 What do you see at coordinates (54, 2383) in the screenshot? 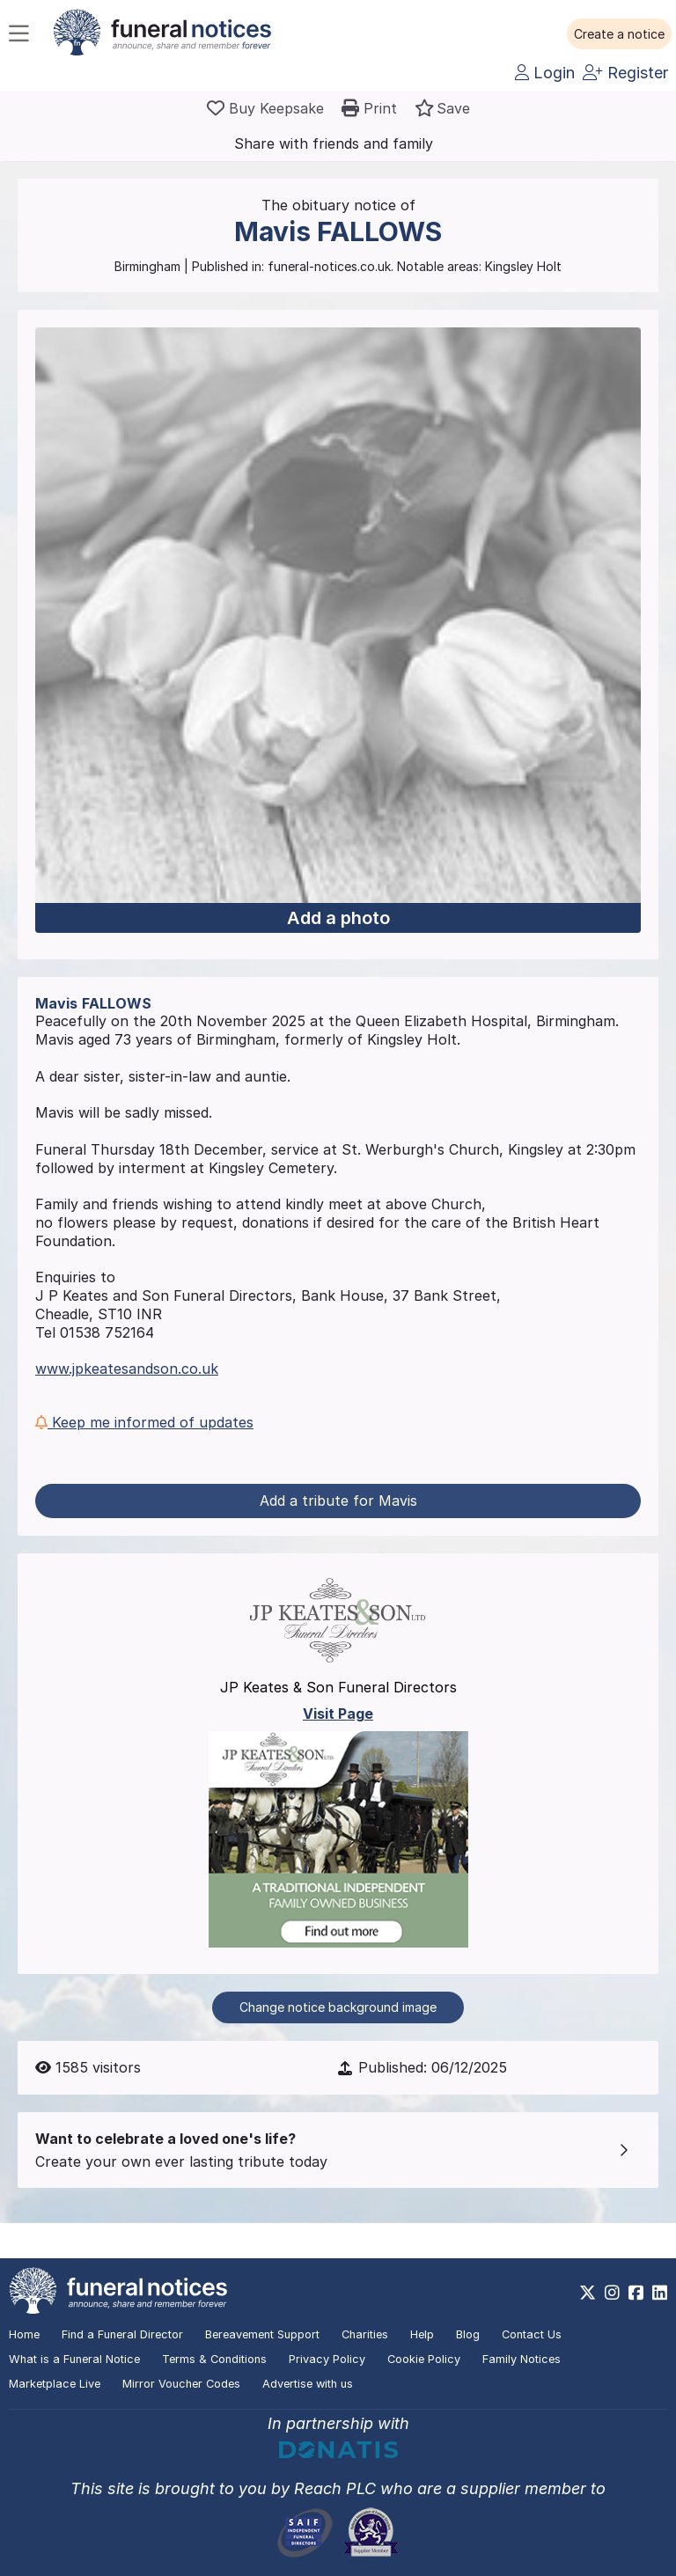
I see `Marketplace Live` at bounding box center [54, 2383].